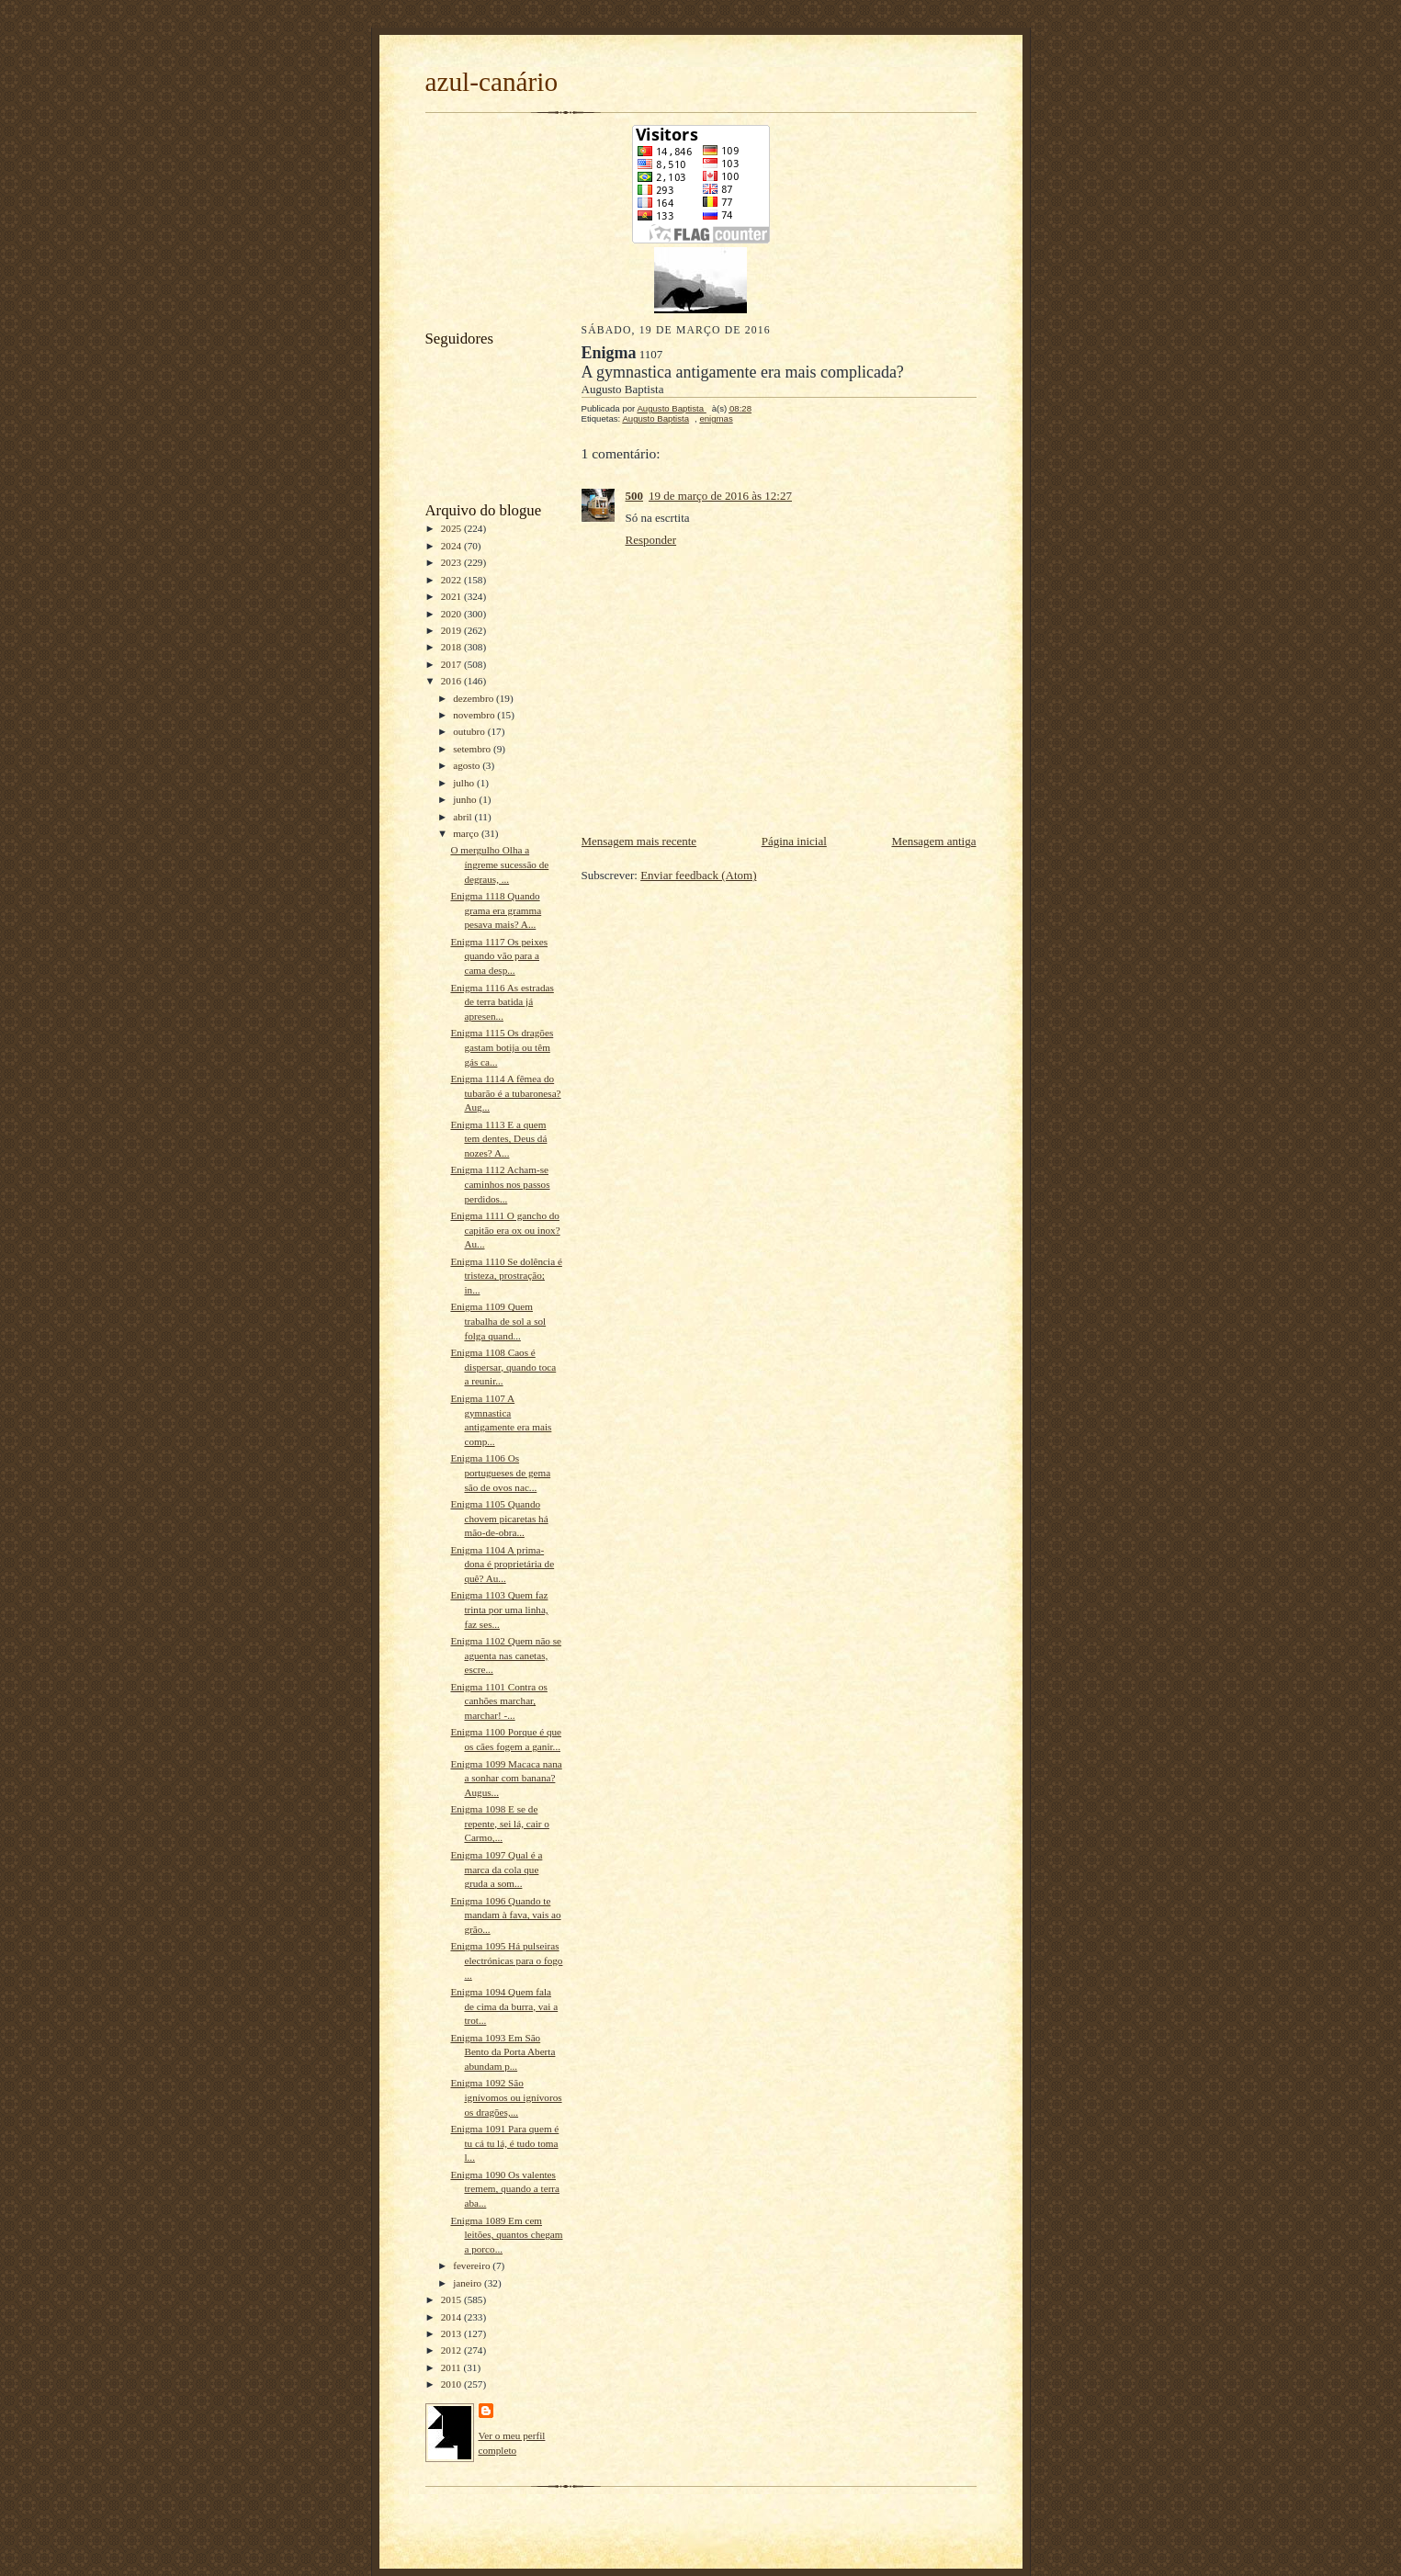 The height and width of the screenshot is (2576, 1401). I want to click on abril, so click(463, 816).